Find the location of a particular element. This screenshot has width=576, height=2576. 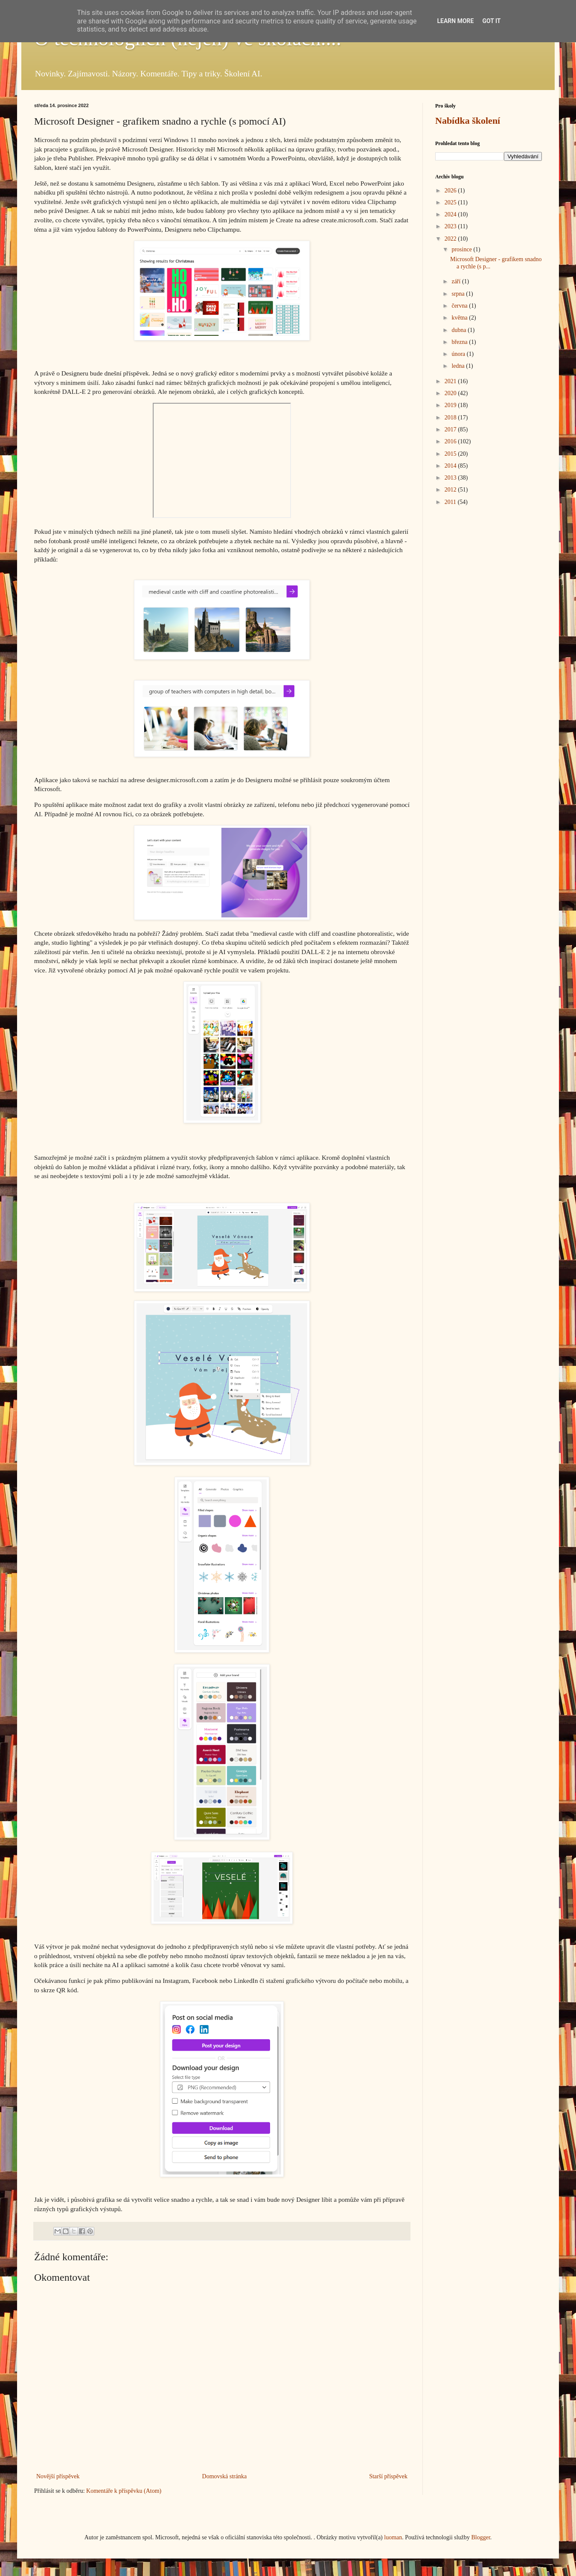

května is located at coordinates (460, 317).